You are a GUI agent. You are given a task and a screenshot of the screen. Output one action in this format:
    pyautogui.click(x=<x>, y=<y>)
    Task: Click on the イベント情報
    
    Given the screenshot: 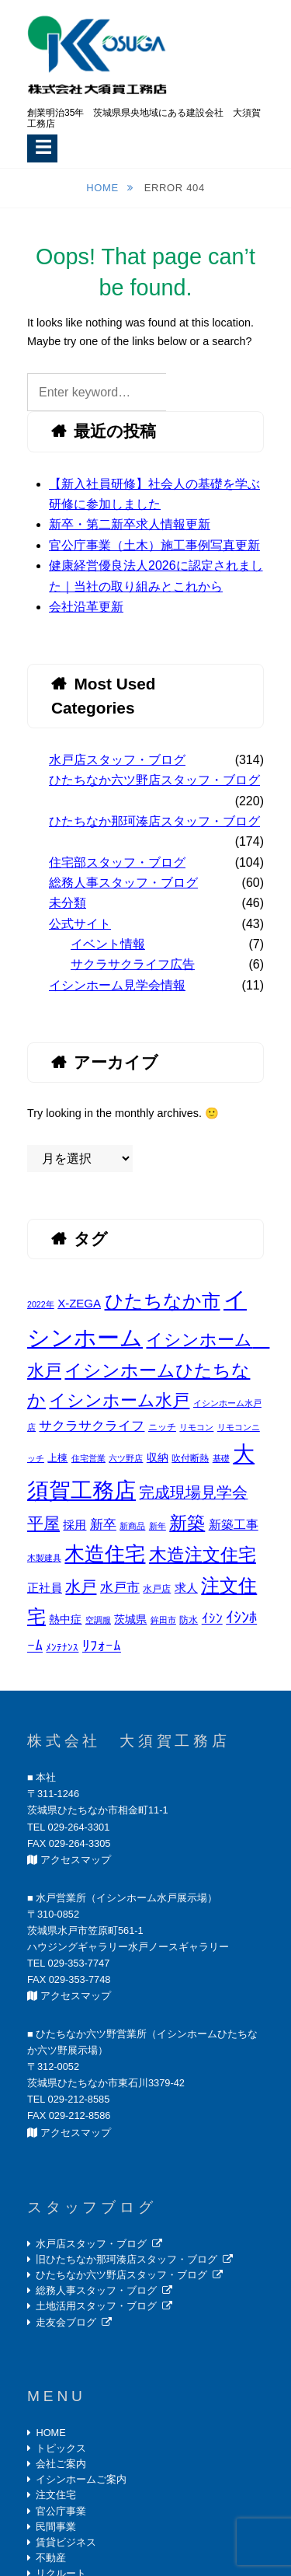 What is the action you would take?
    pyautogui.click(x=108, y=944)
    